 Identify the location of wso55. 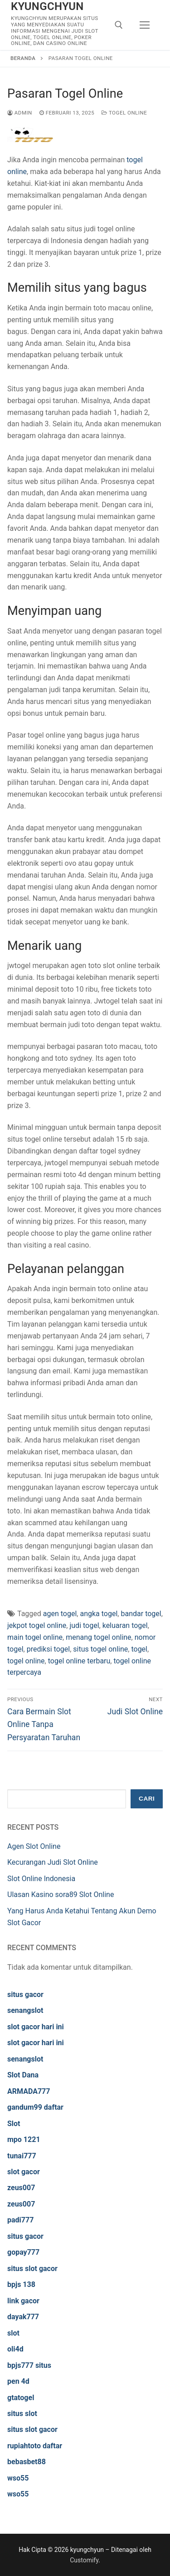
(18, 2478).